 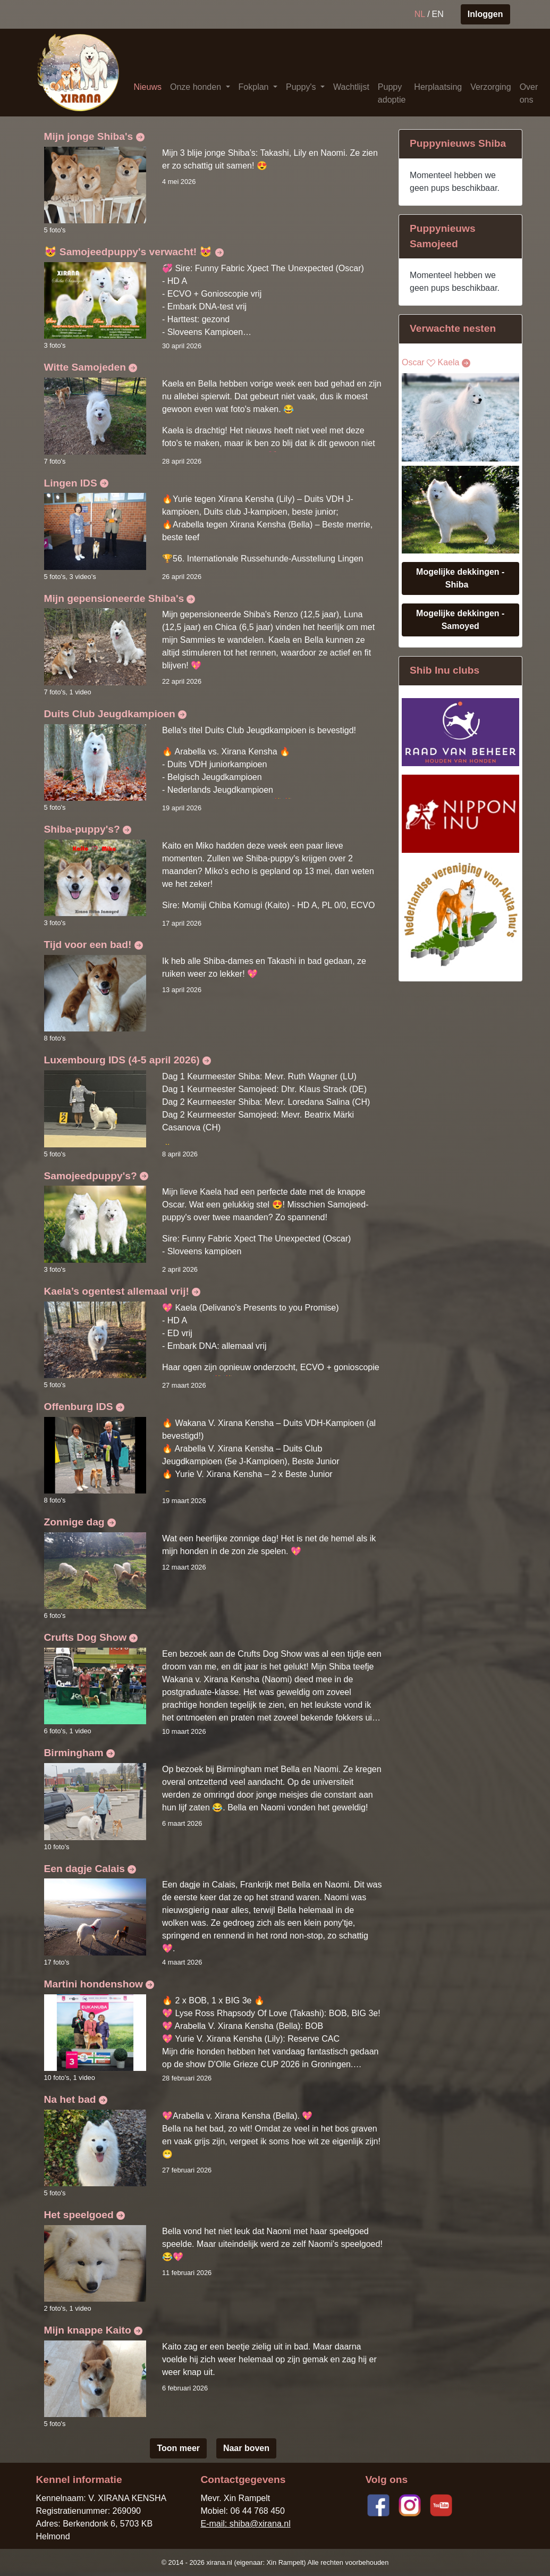 What do you see at coordinates (246, 2448) in the screenshot?
I see `Naar boven` at bounding box center [246, 2448].